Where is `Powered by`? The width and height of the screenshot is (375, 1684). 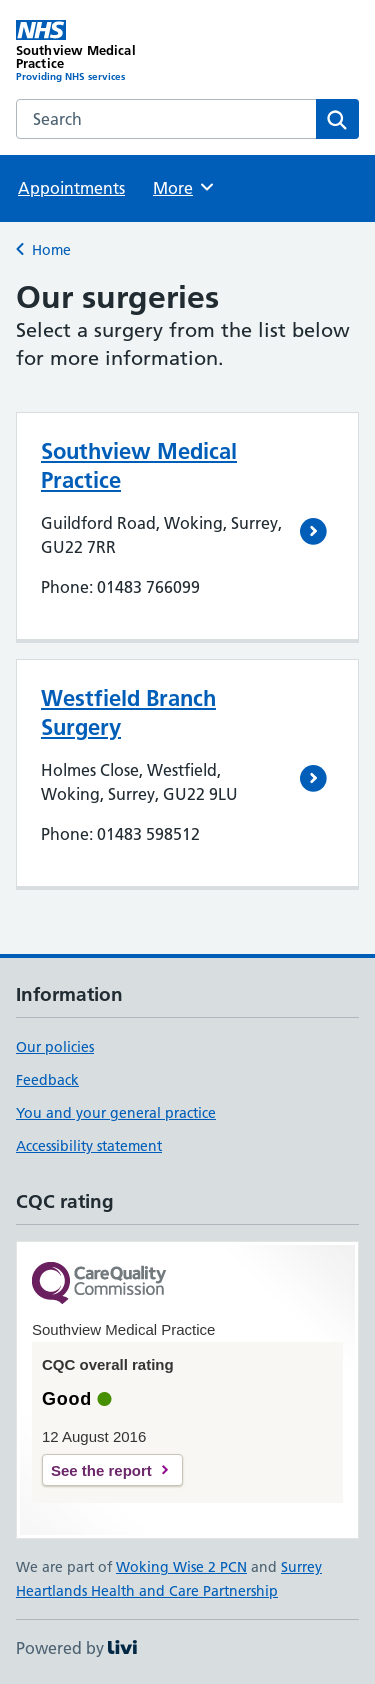 Powered by is located at coordinates (76, 1648).